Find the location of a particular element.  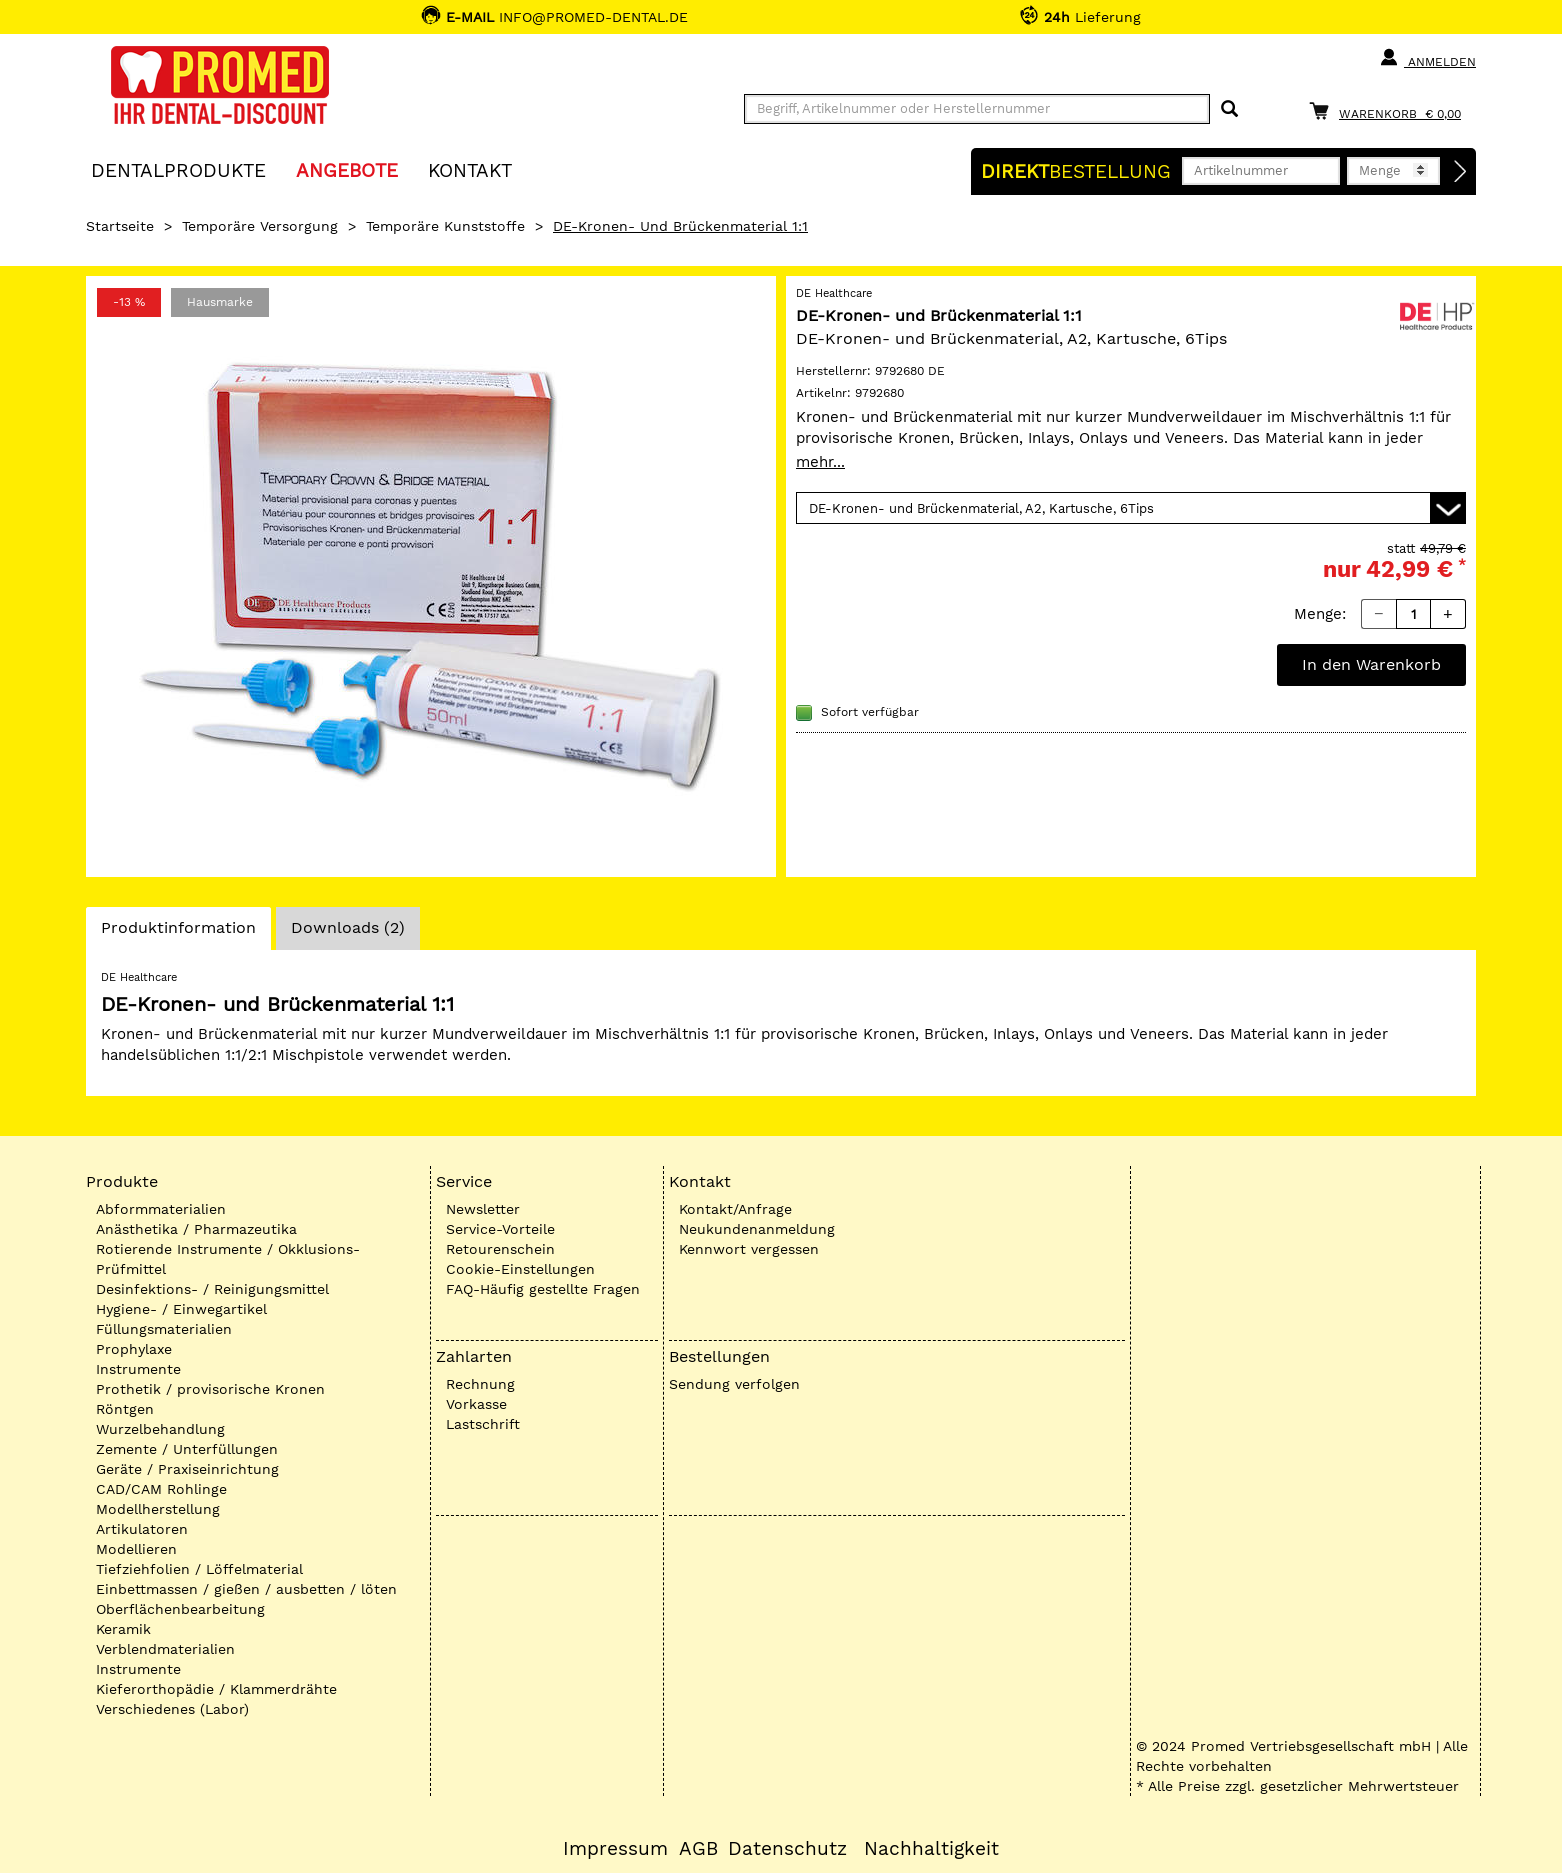

Keramik is located at coordinates (123, 1629).